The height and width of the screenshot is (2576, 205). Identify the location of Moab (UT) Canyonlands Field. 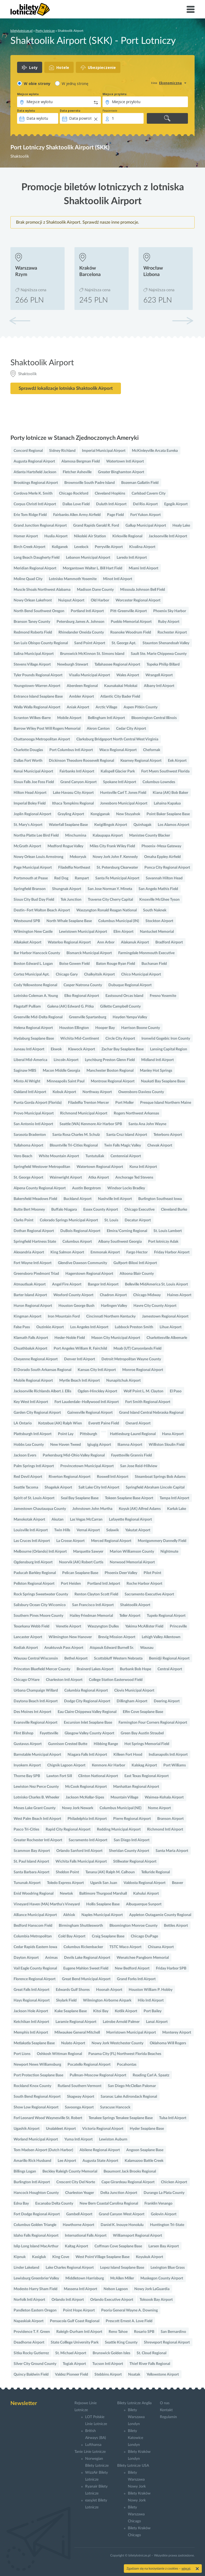
(137, 1348).